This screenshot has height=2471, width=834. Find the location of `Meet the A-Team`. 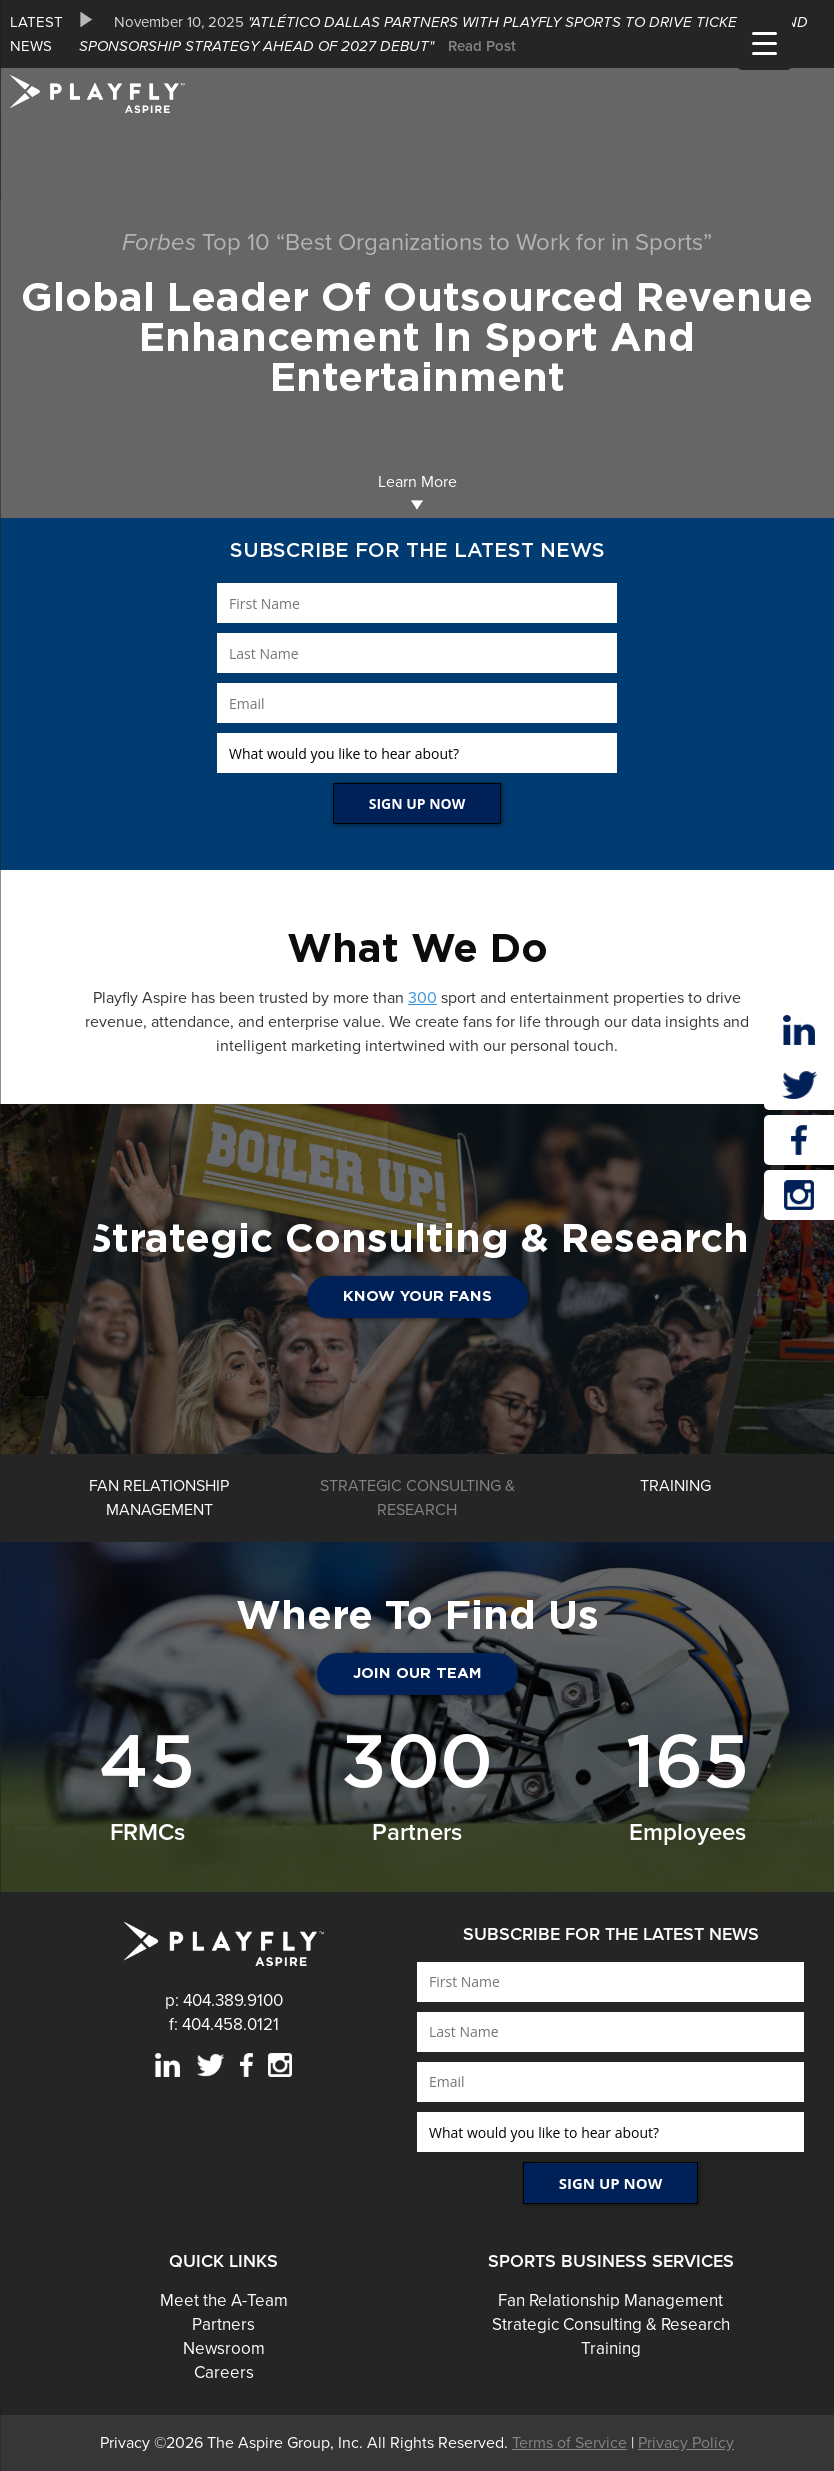

Meet the A-Team is located at coordinates (224, 2300).